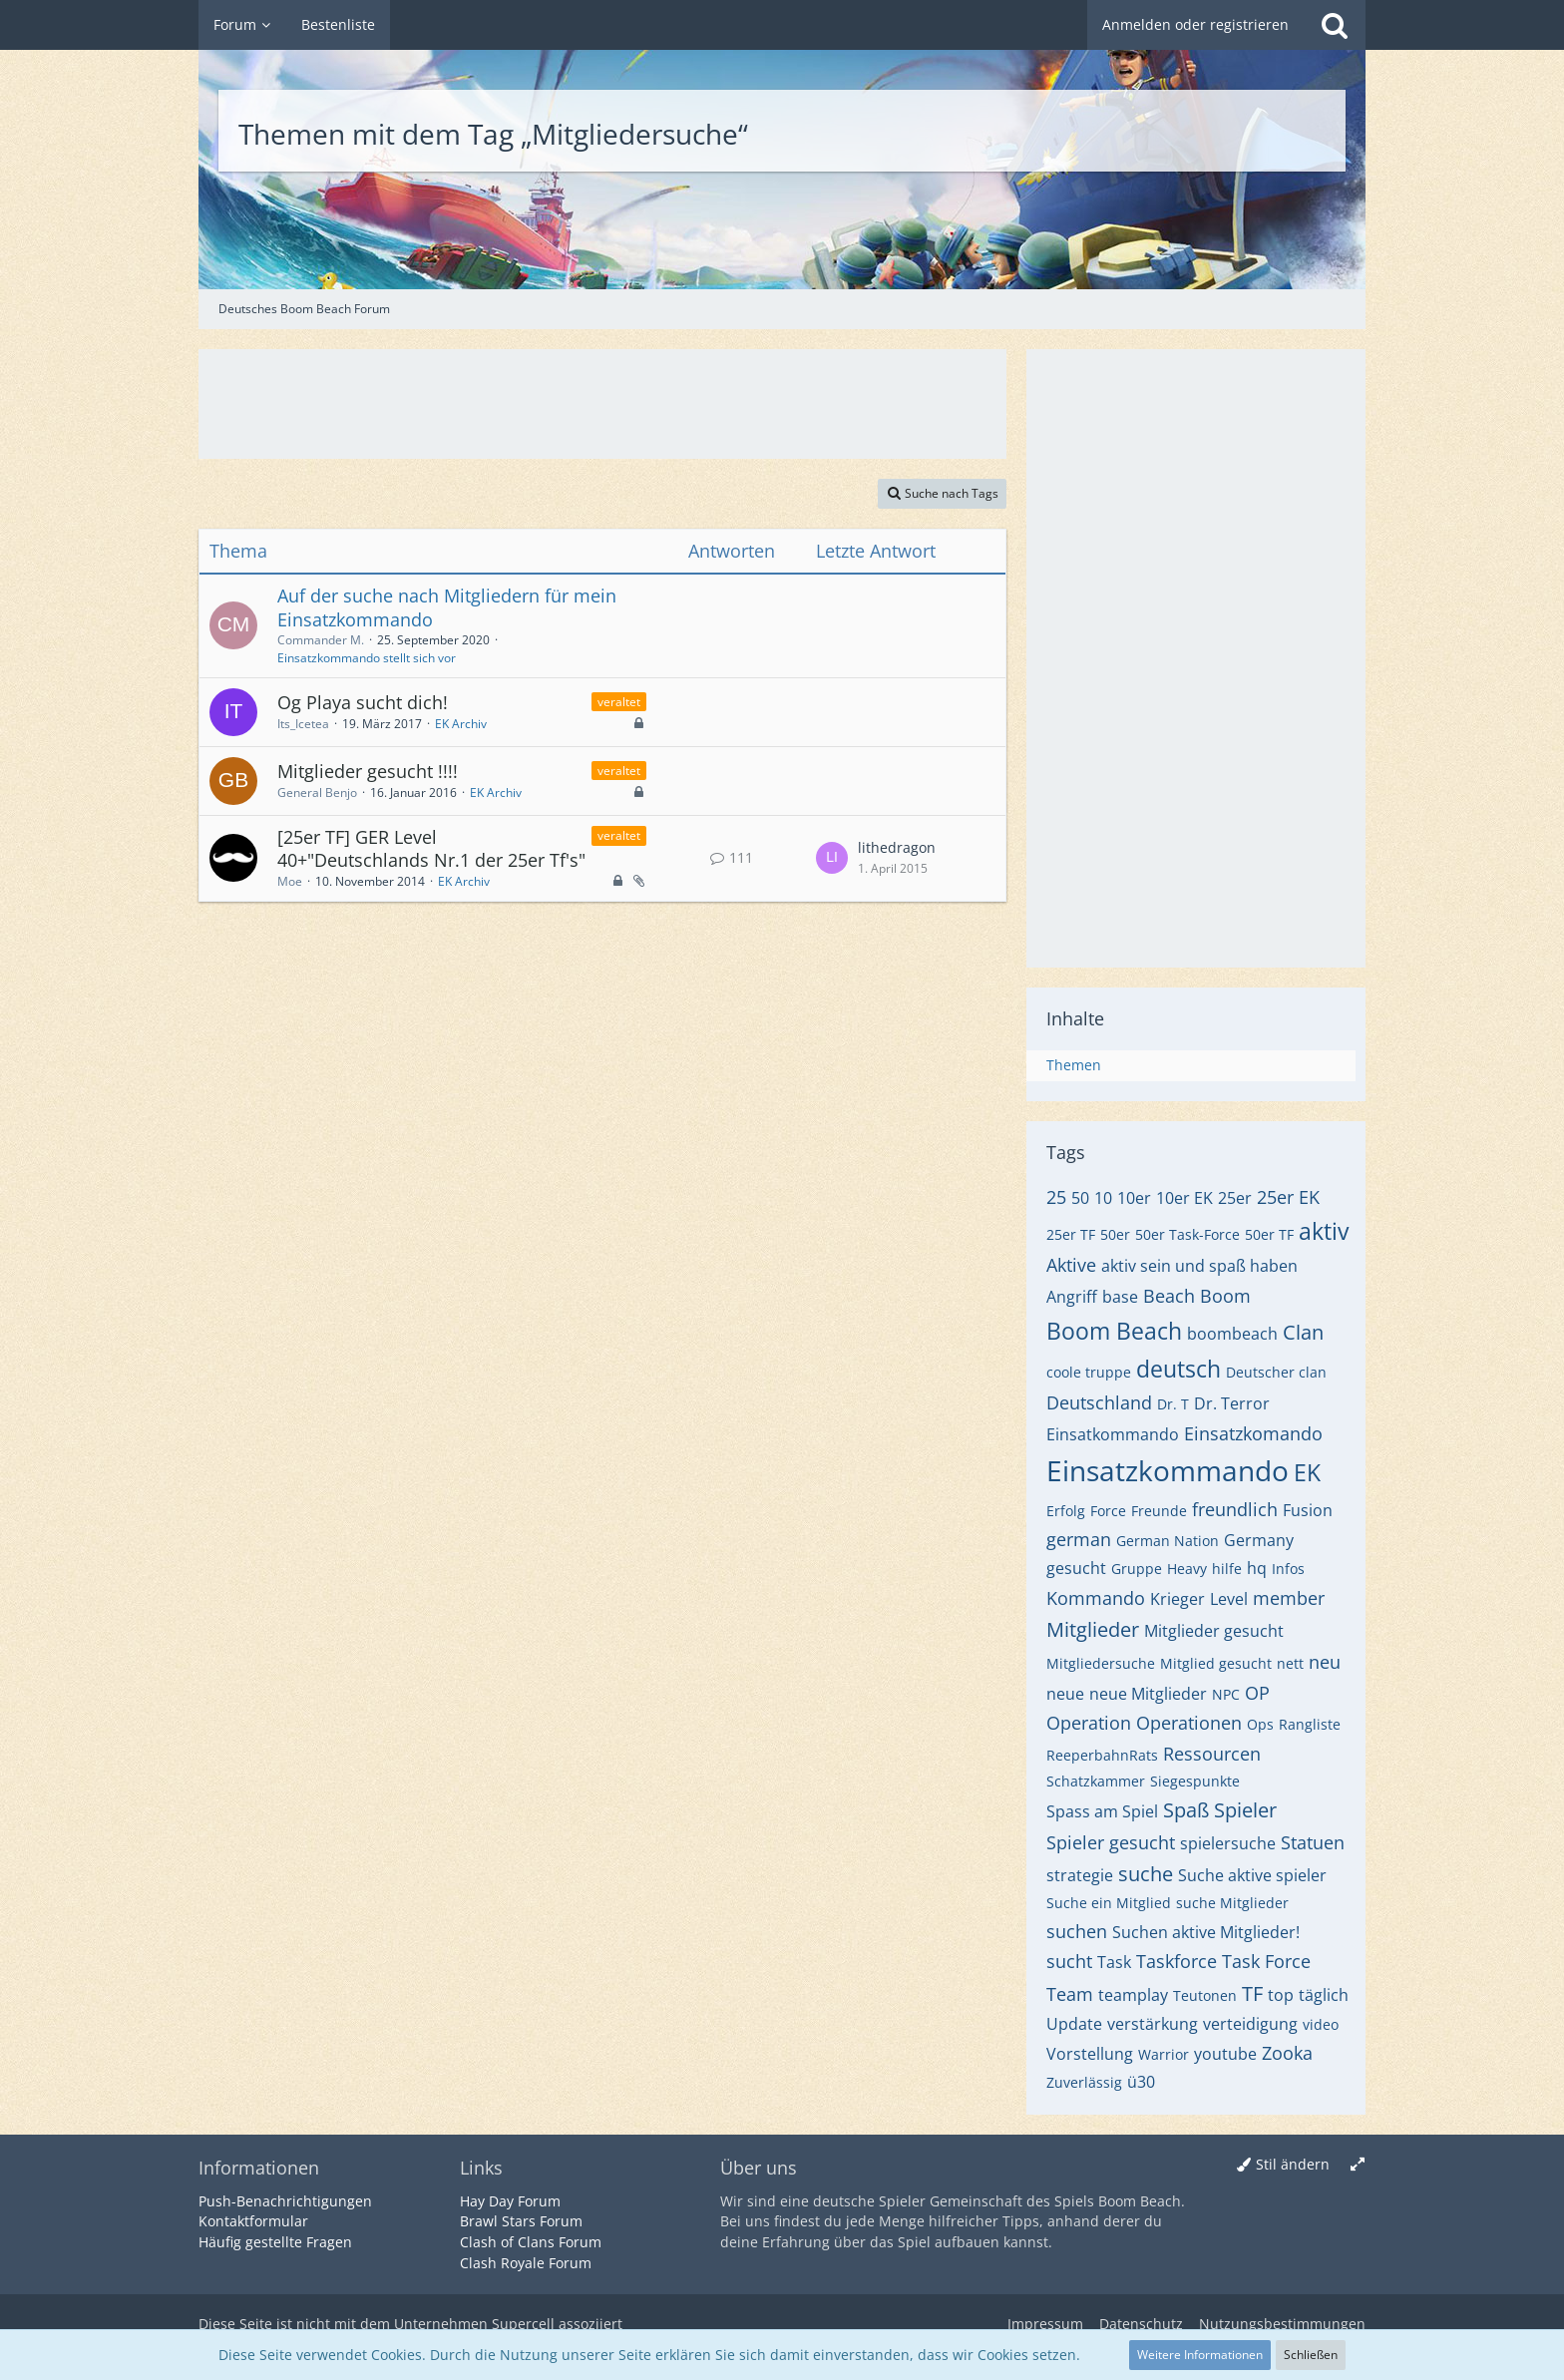 The width and height of the screenshot is (1564, 2380). Describe the element at coordinates (1325, 1662) in the screenshot. I see `neu` at that location.